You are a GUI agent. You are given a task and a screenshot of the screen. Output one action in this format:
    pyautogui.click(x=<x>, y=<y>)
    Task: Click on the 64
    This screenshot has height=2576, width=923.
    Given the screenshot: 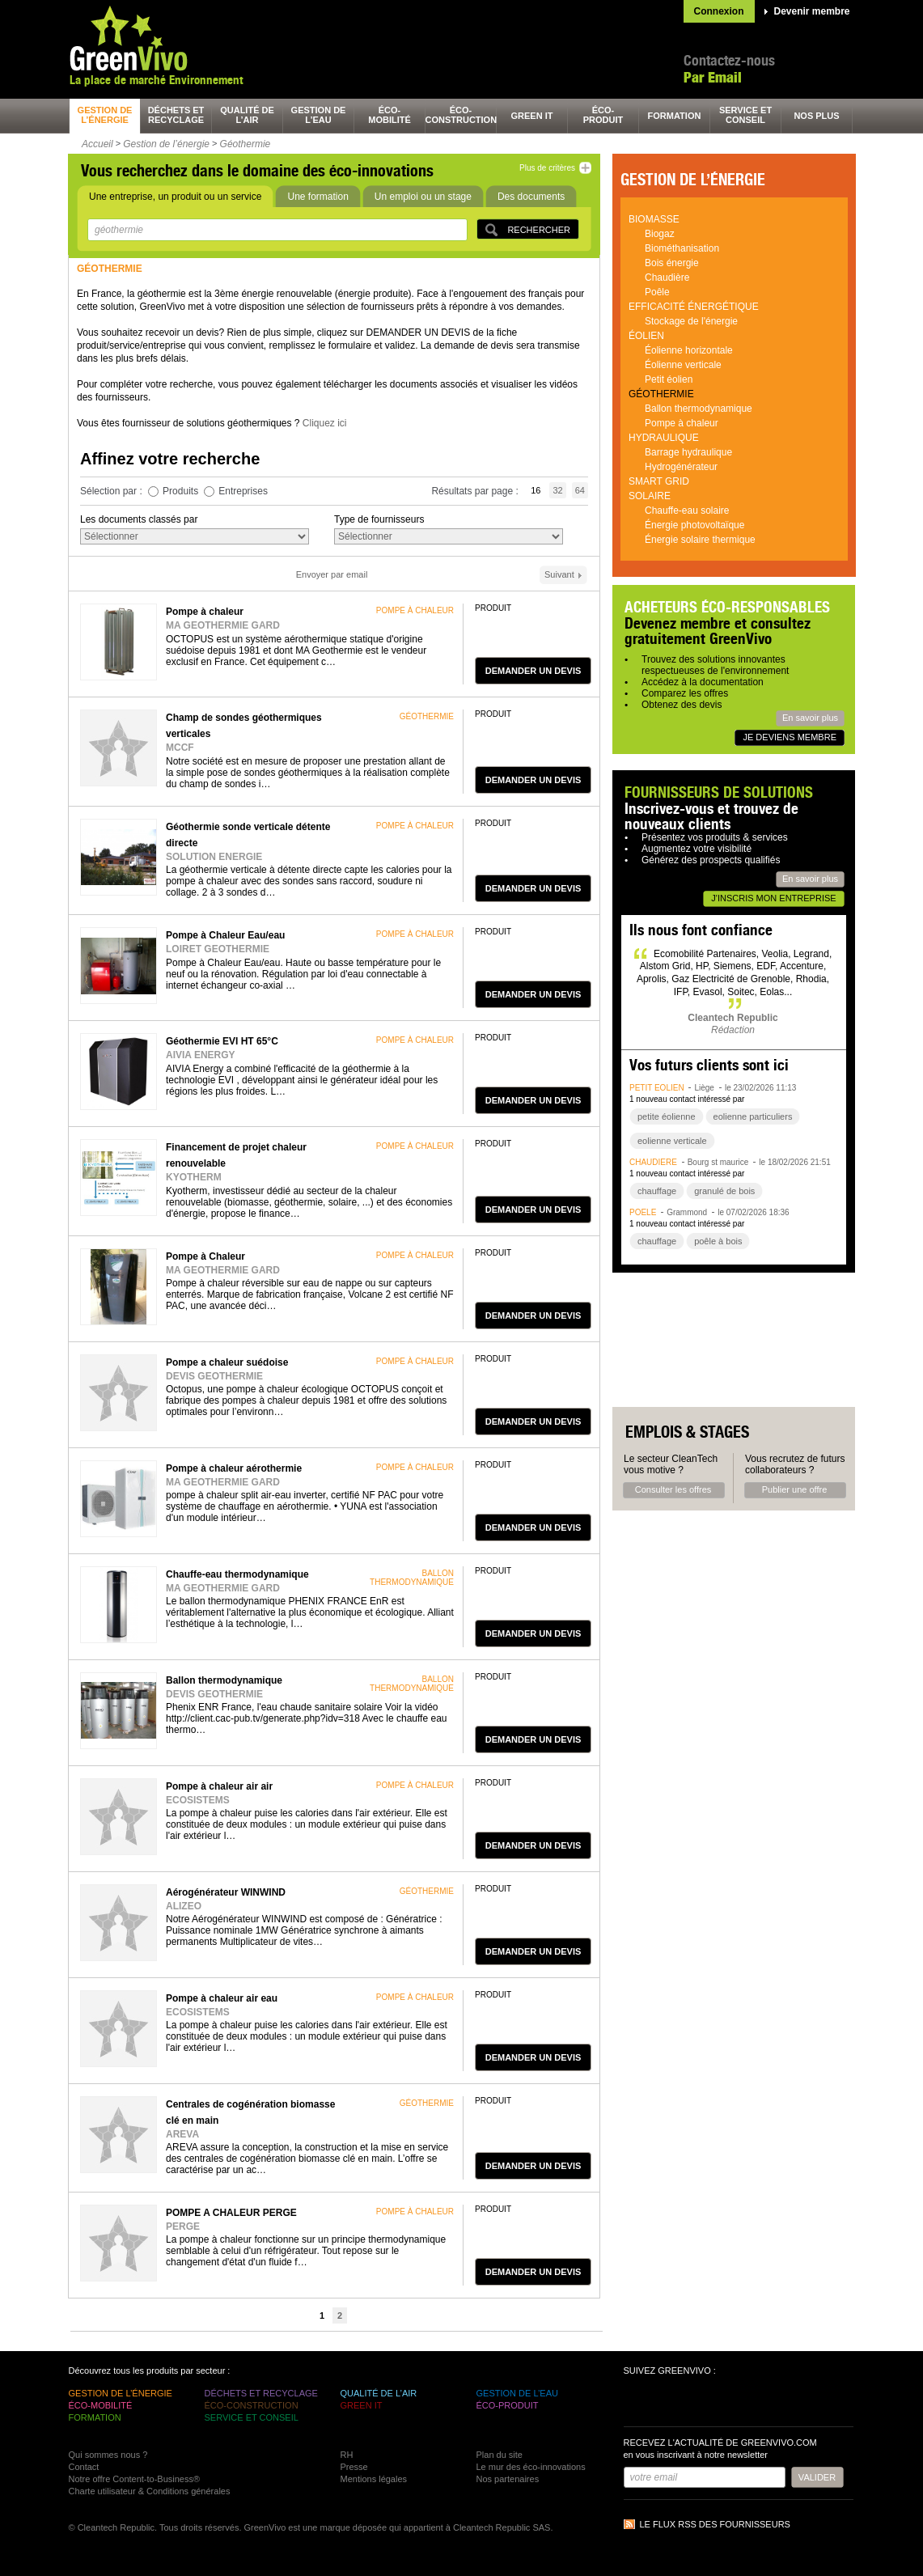 What is the action you would take?
    pyautogui.click(x=580, y=490)
    